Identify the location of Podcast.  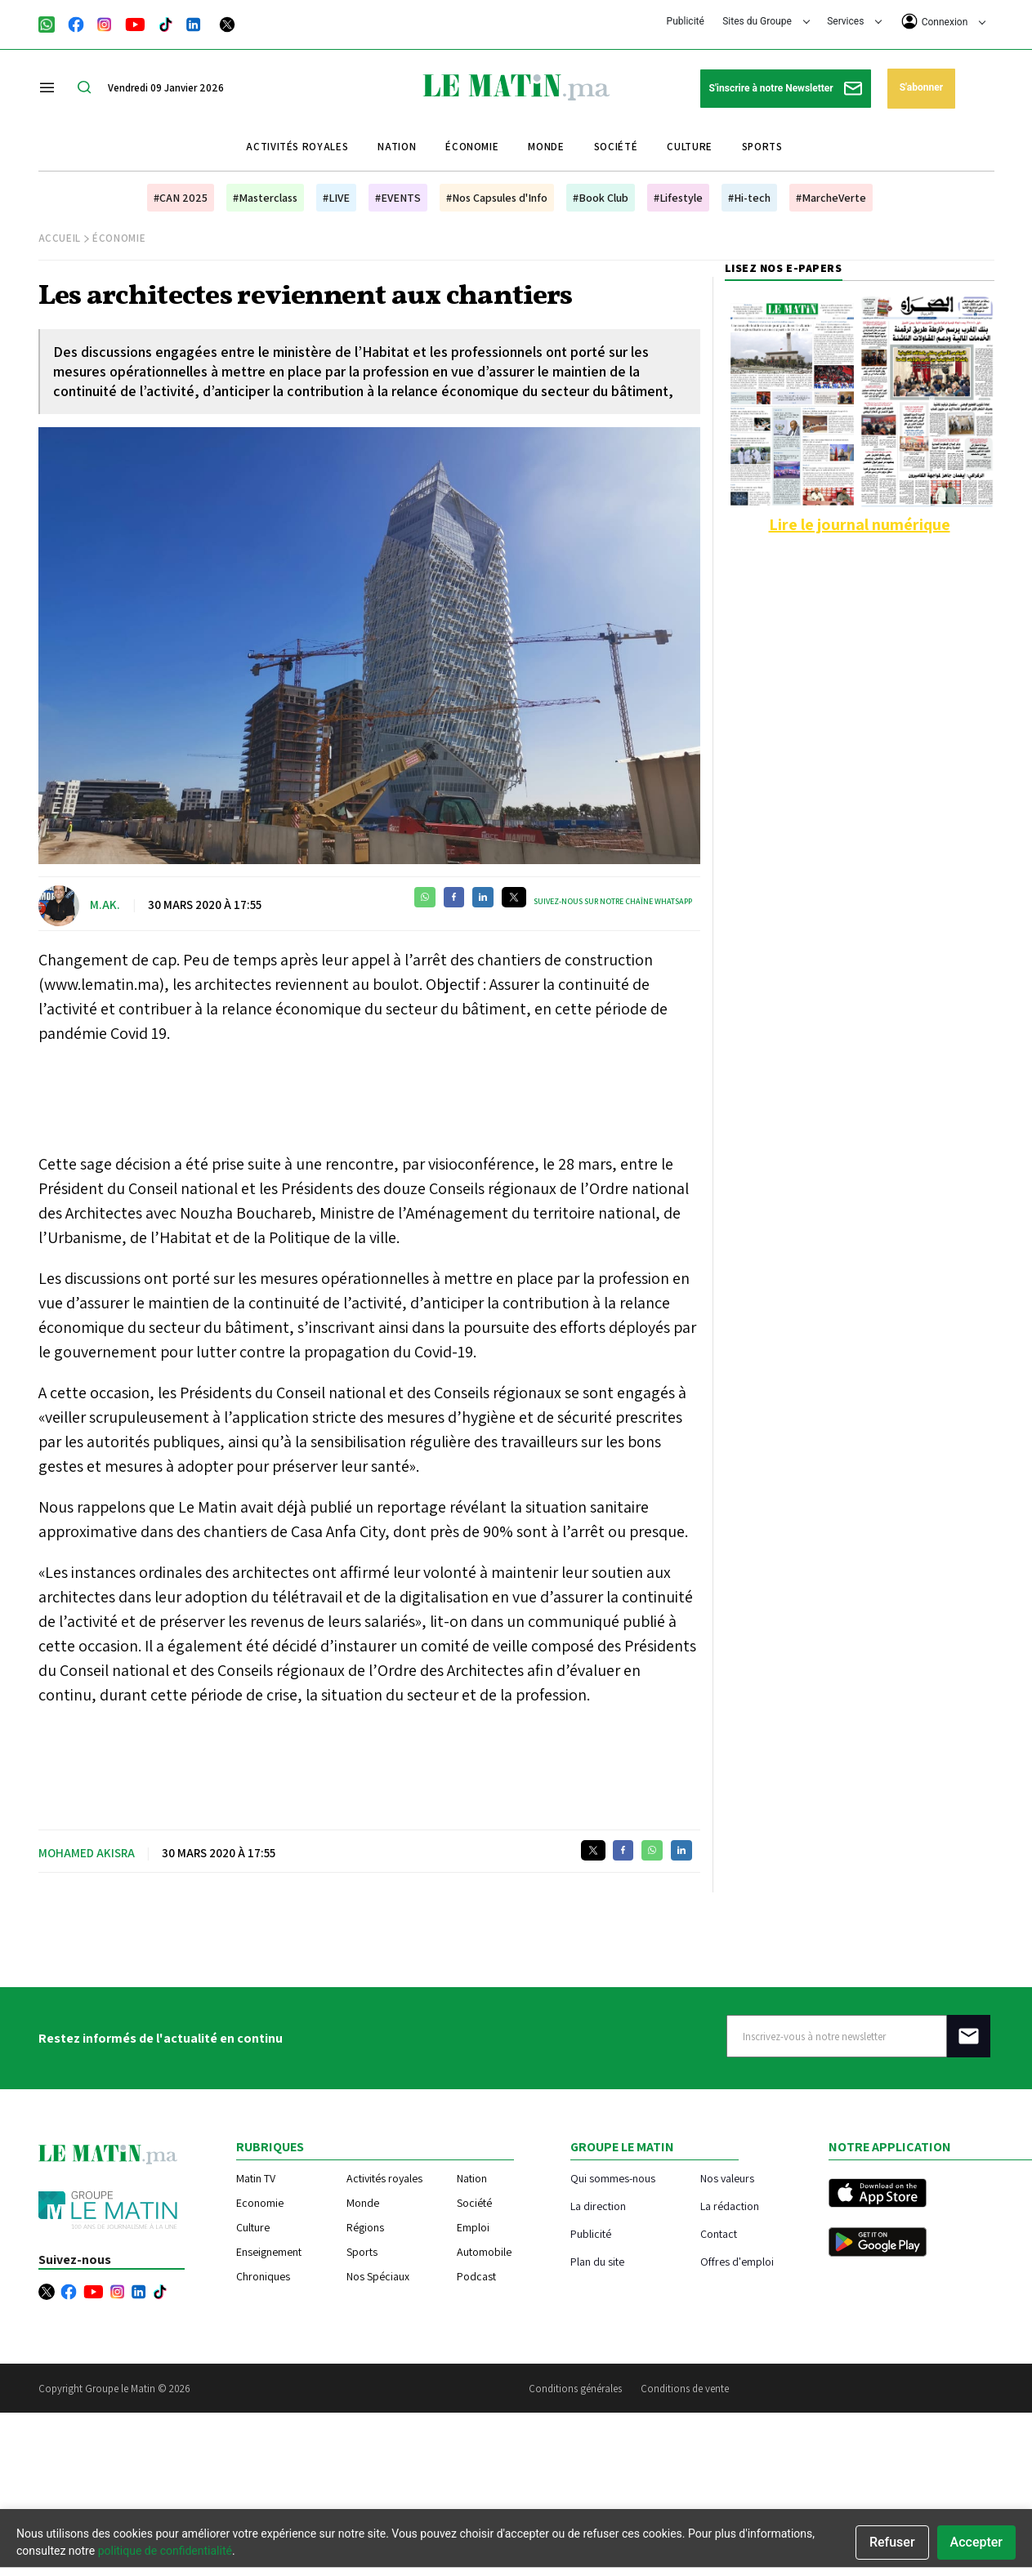
(476, 2276).